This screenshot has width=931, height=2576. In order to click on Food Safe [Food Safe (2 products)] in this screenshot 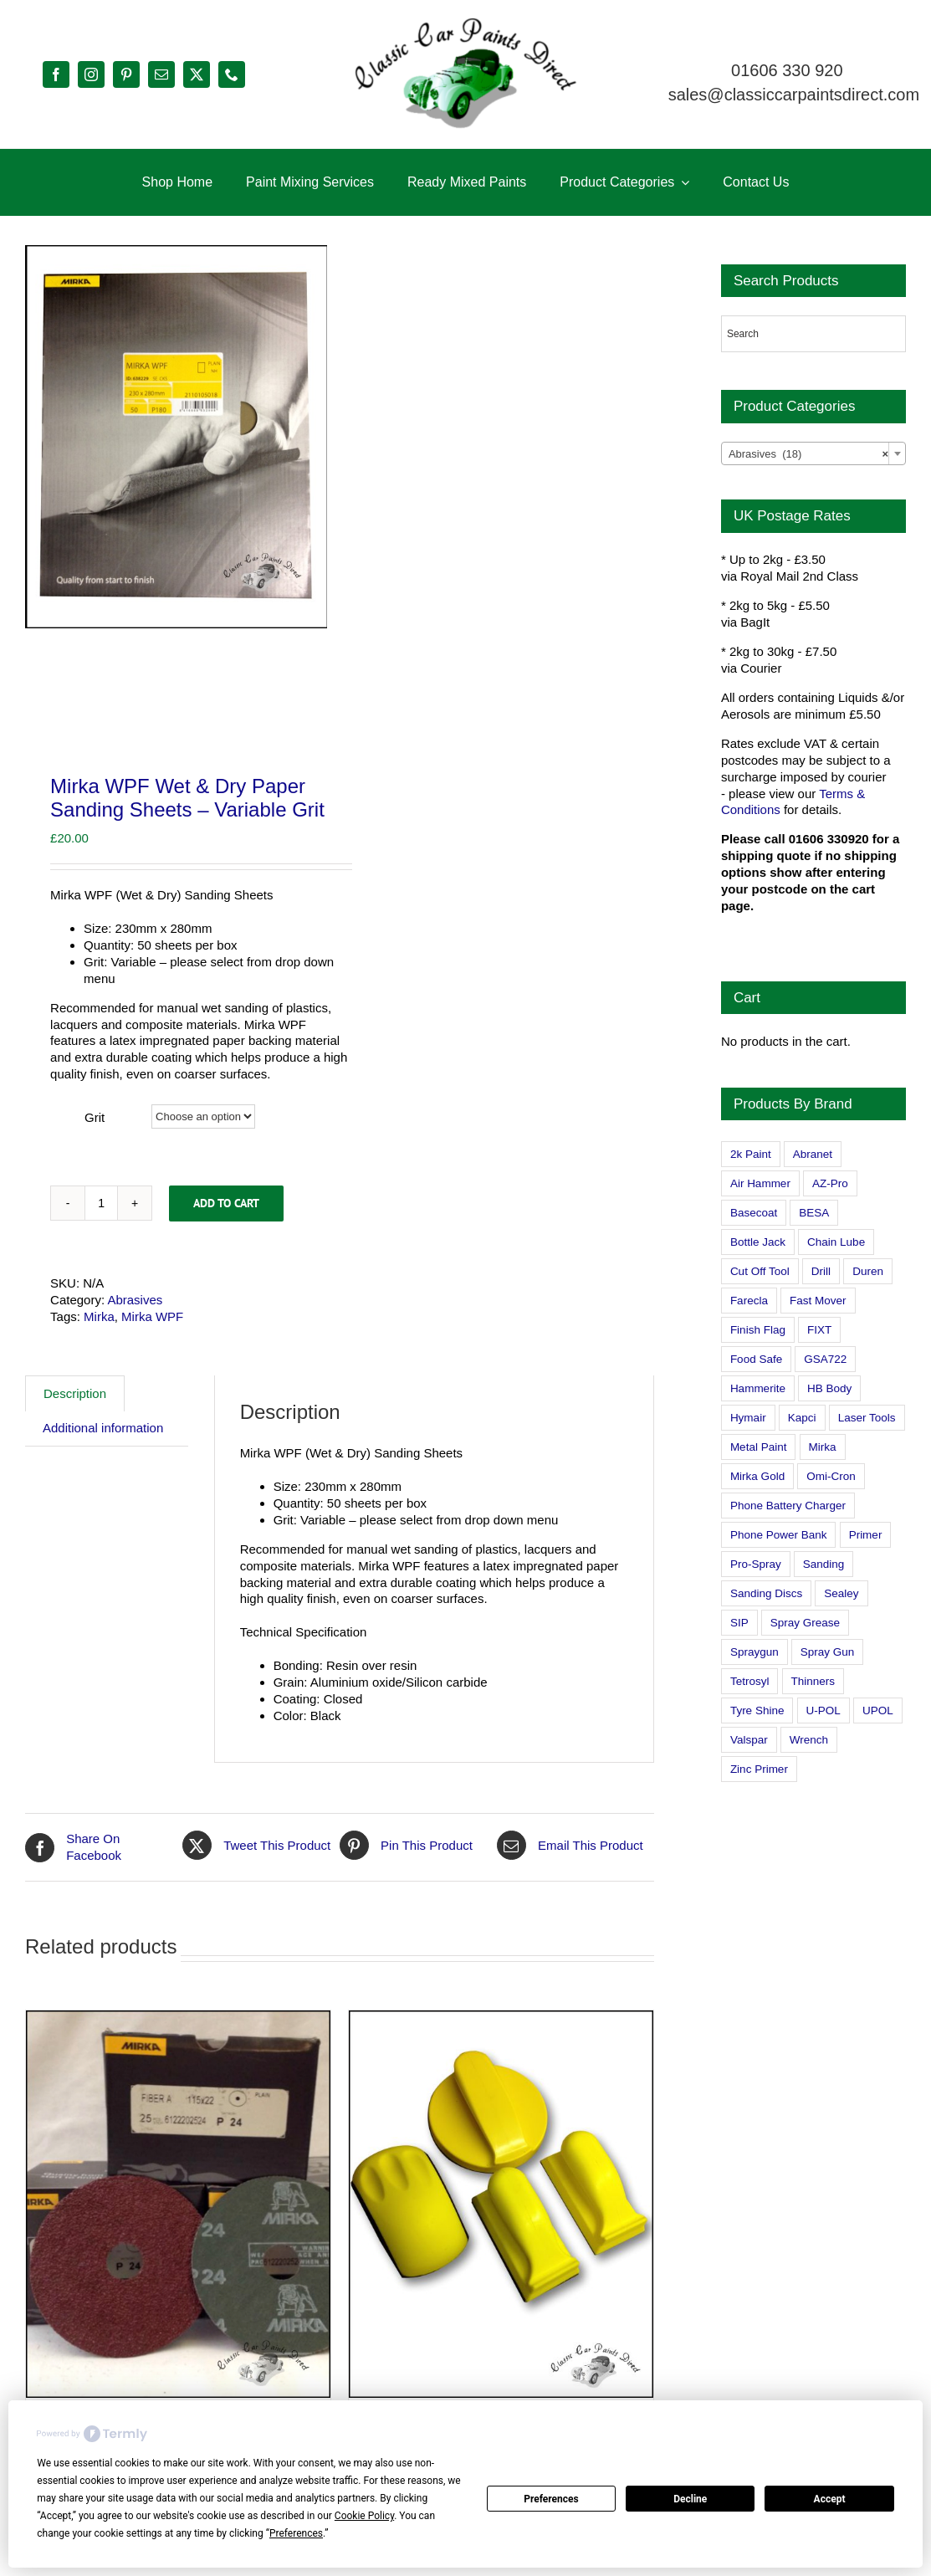, I will do `click(756, 1359)`.